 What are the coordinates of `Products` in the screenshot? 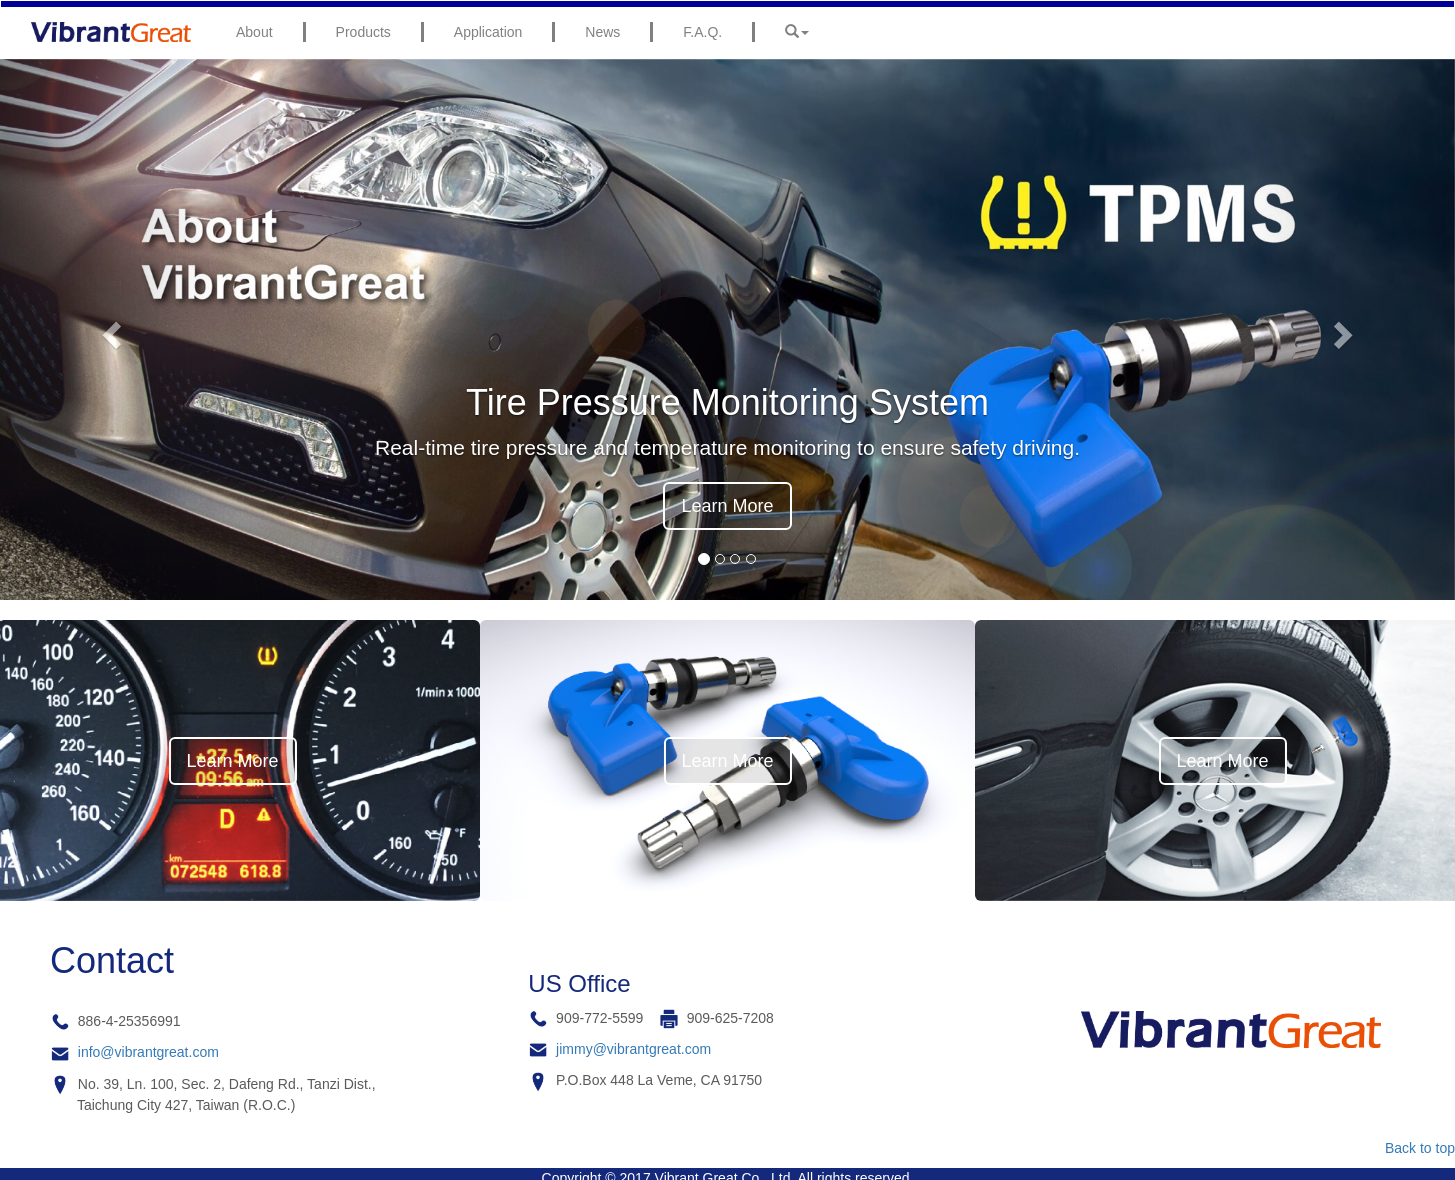 It's located at (363, 32).